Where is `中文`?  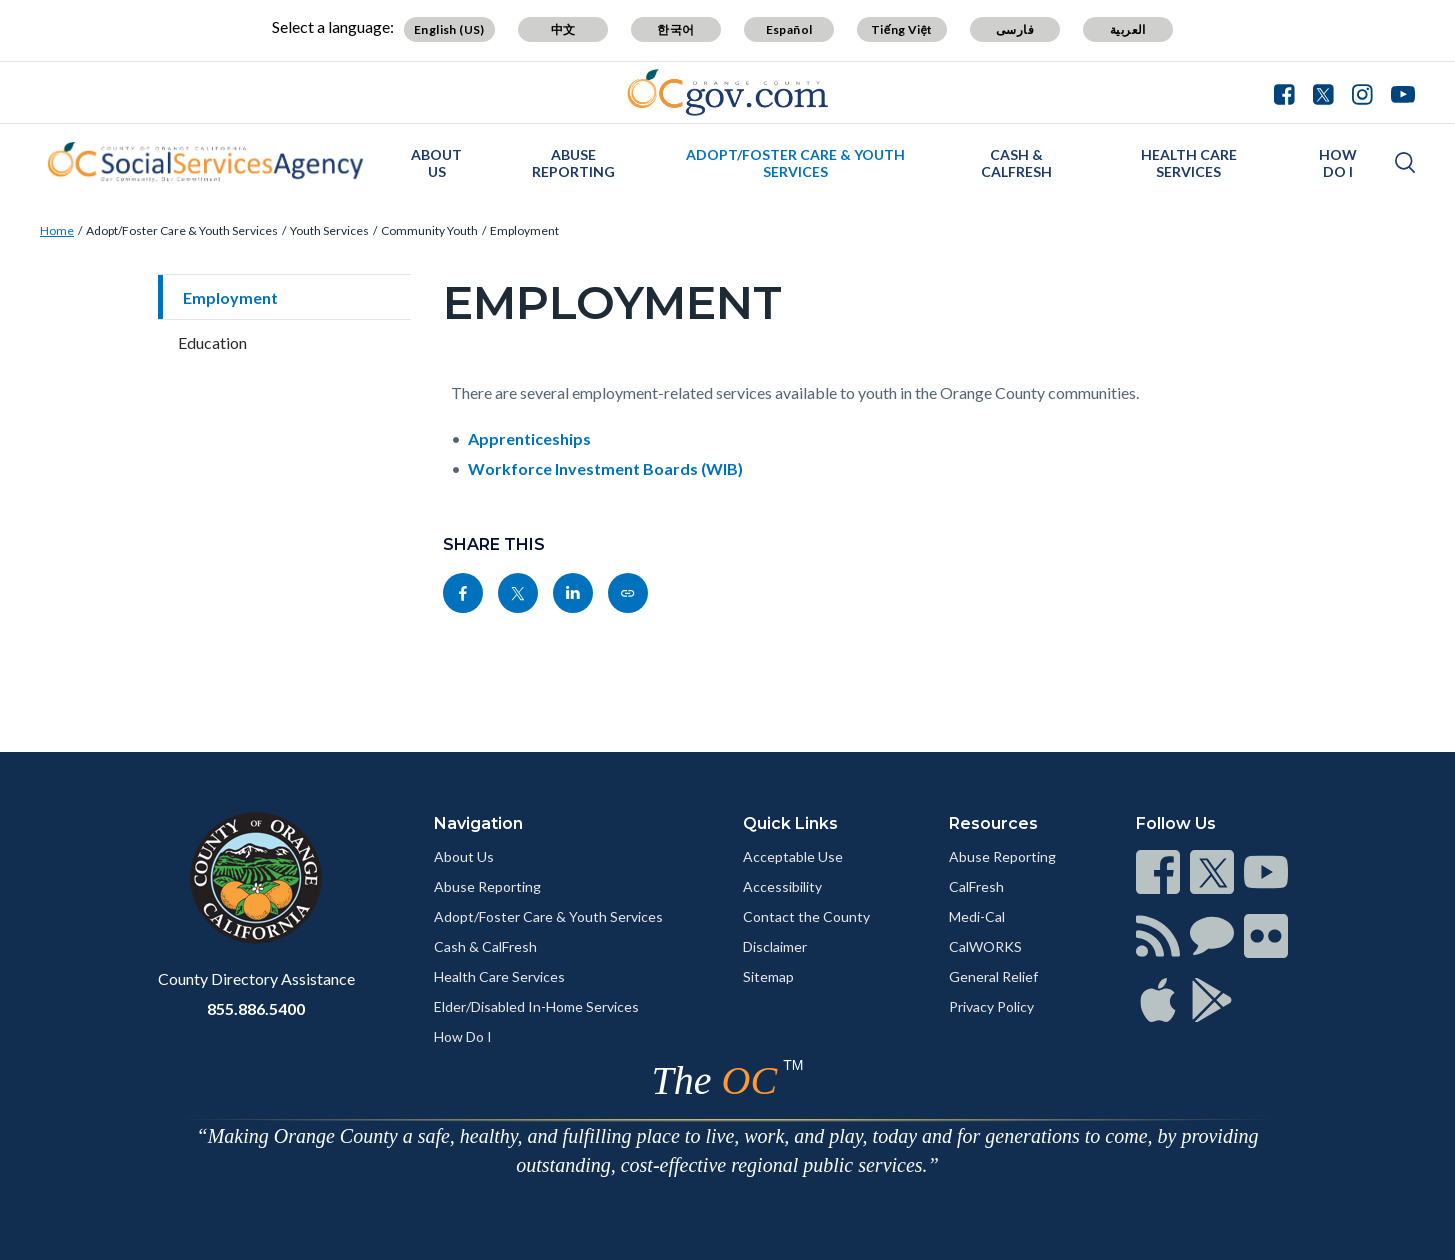
中文 is located at coordinates (563, 29).